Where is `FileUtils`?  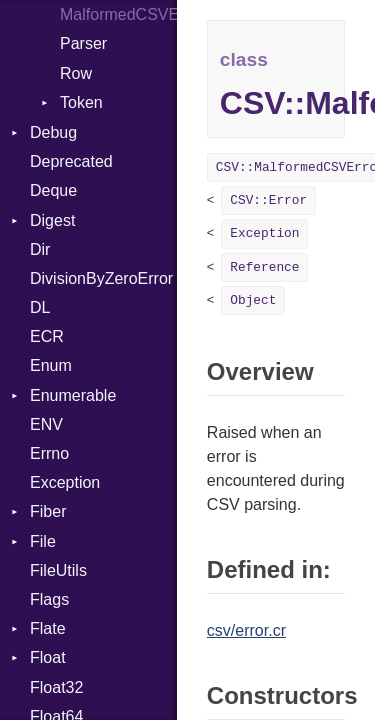
FileUtils is located at coordinates (58, 570).